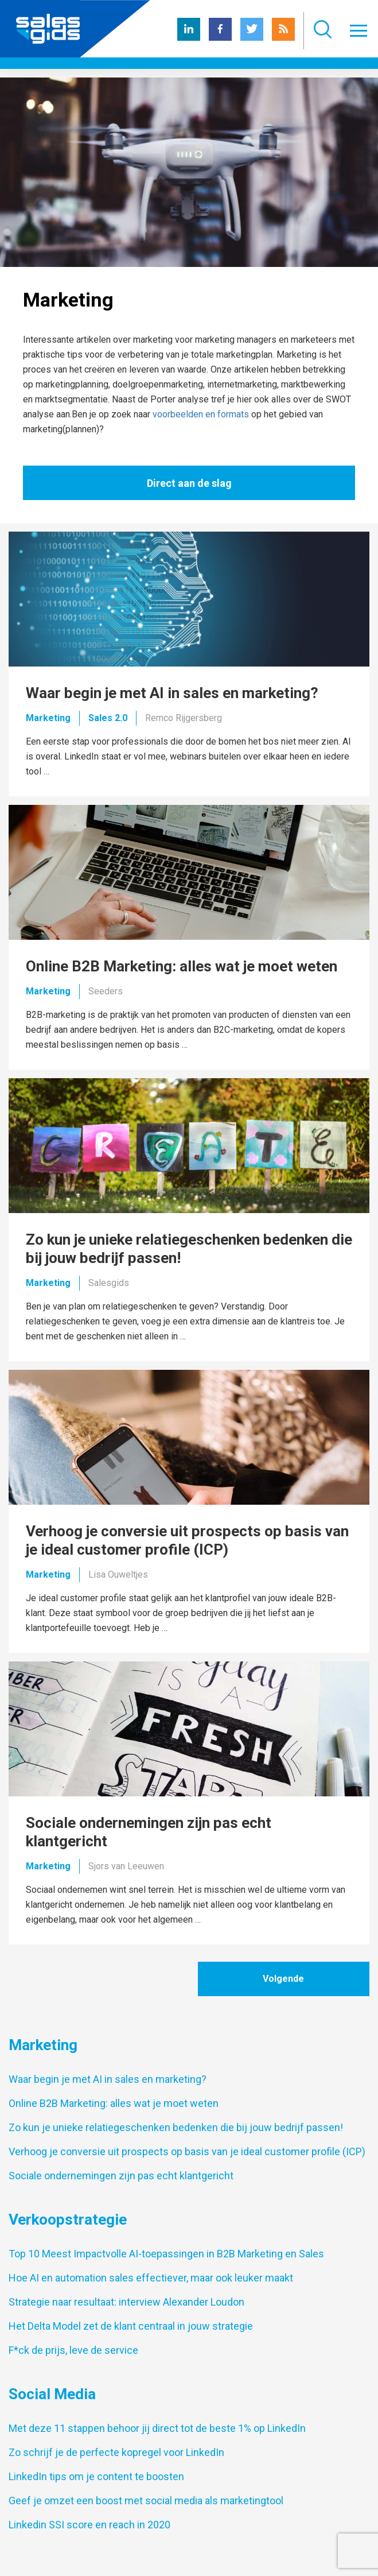  I want to click on [Twitter Salesgids], so click(251, 37).